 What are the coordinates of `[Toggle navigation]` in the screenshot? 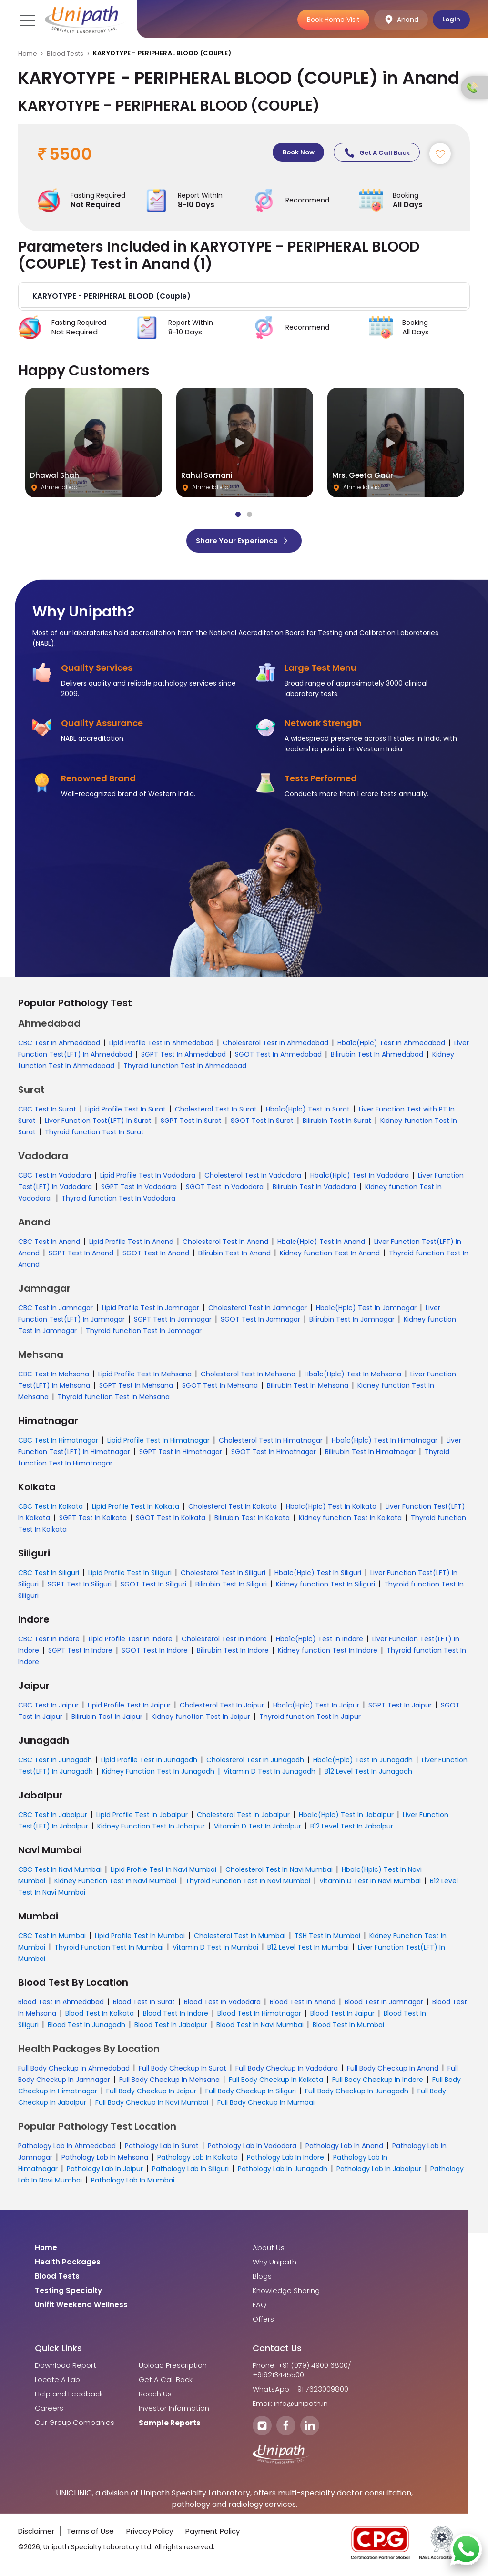 It's located at (26, 19).